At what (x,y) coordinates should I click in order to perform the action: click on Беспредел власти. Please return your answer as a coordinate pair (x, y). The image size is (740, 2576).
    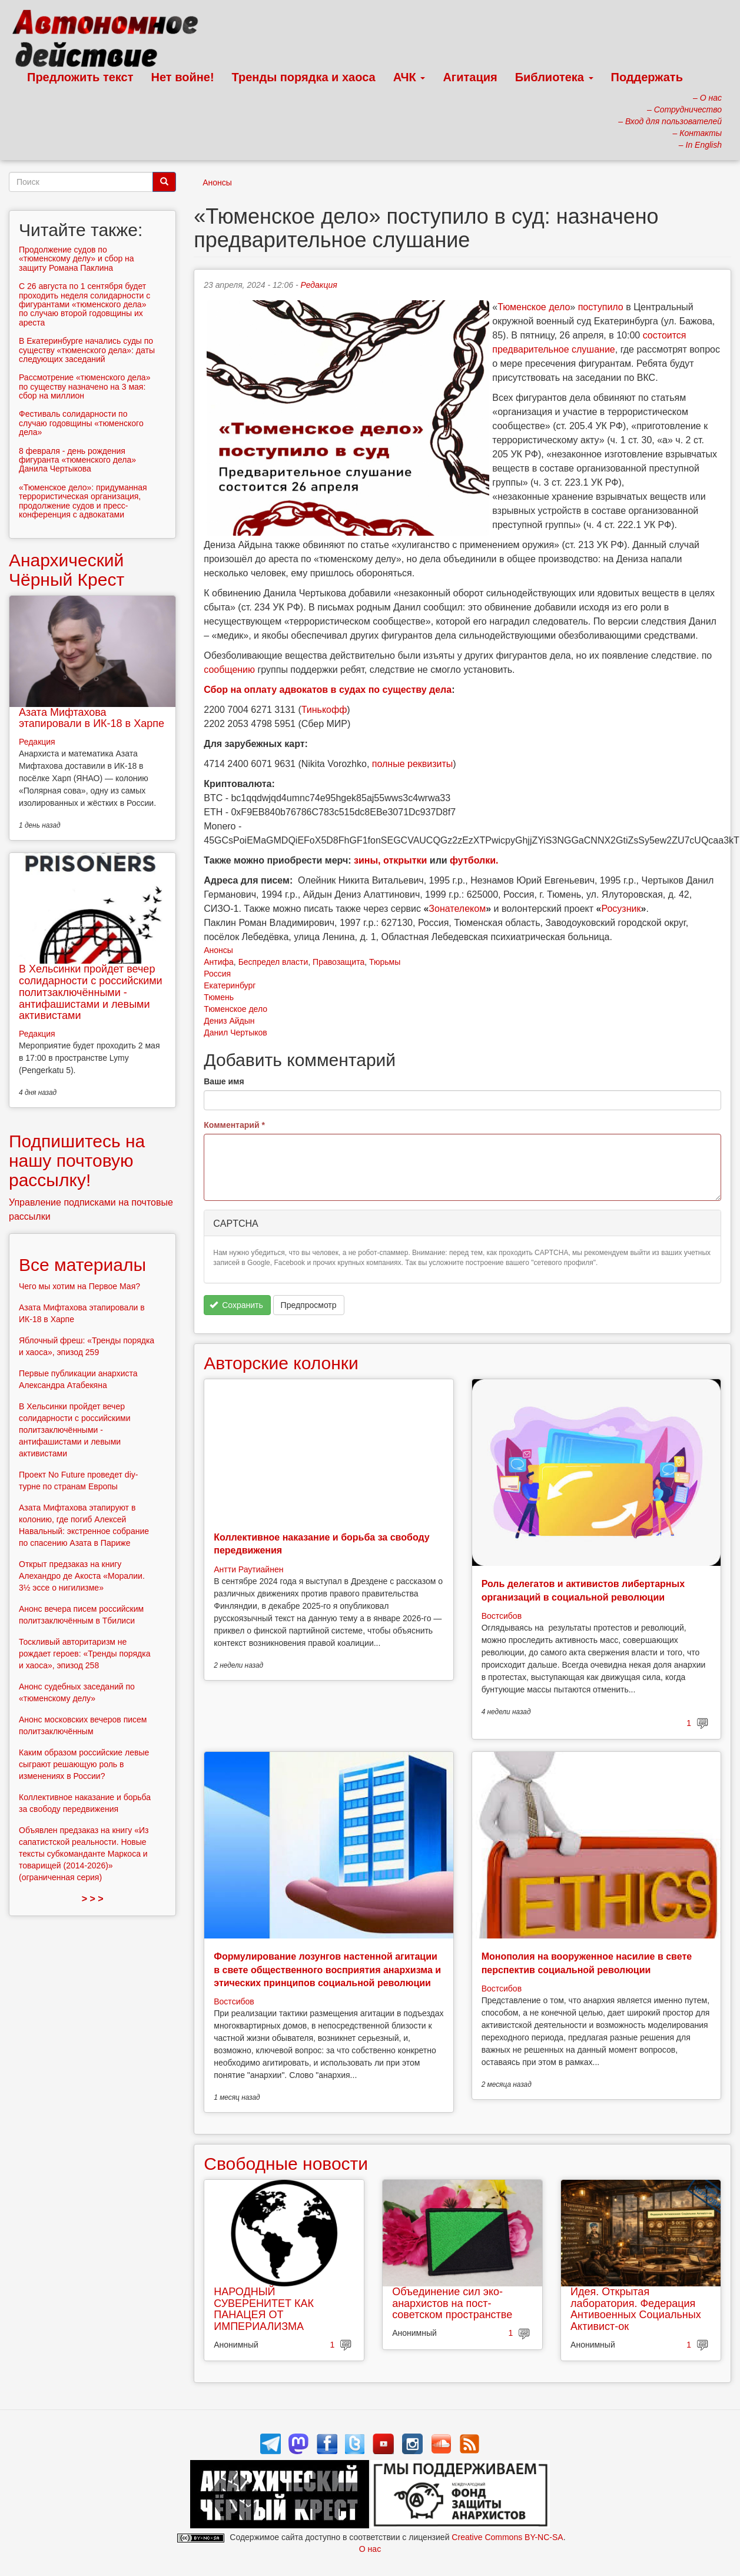
    Looking at the image, I should click on (273, 962).